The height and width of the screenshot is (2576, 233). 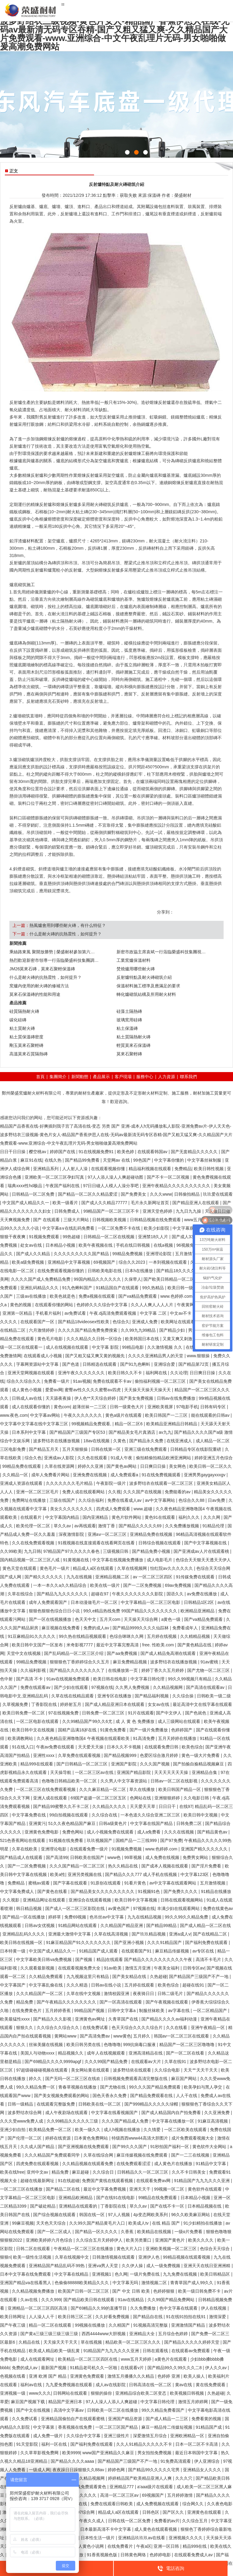 What do you see at coordinates (167, 1797) in the screenshot?
I see `亚洲狠狠婷婷` at bounding box center [167, 1797].